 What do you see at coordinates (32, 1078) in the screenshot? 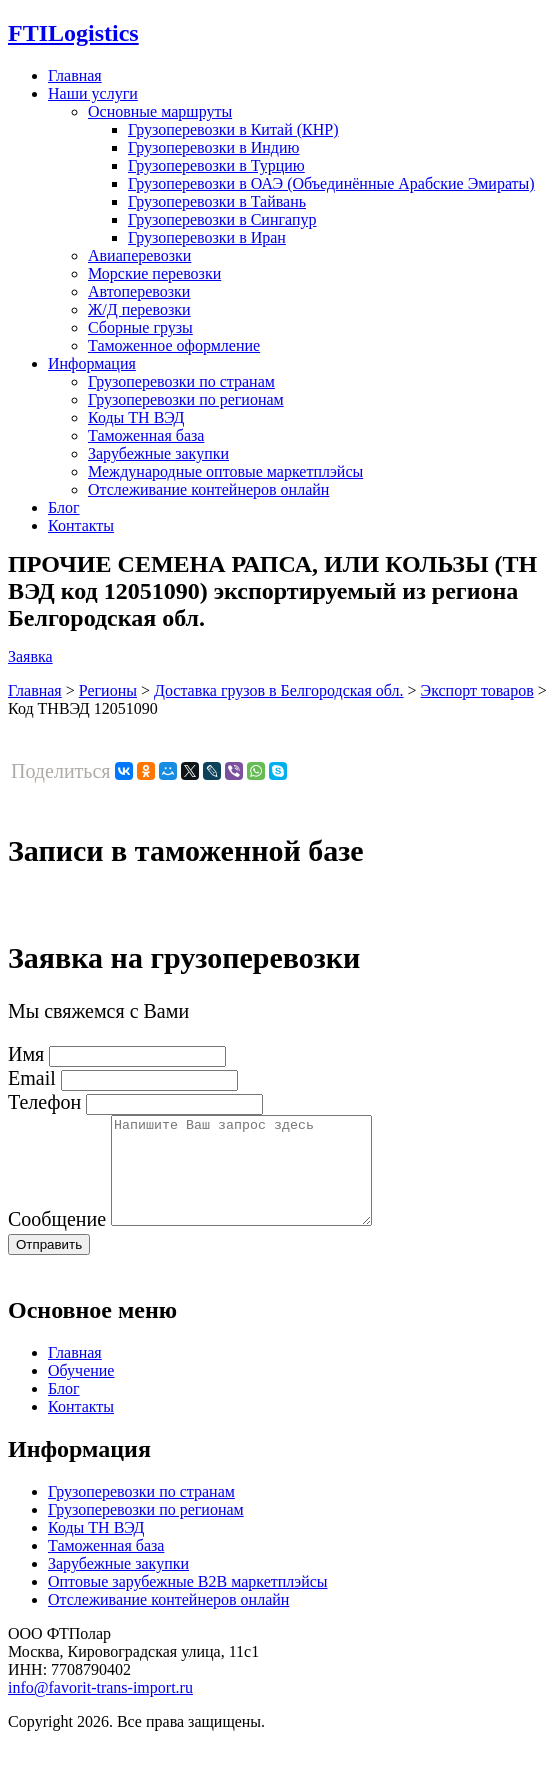
I see `Email` at bounding box center [32, 1078].